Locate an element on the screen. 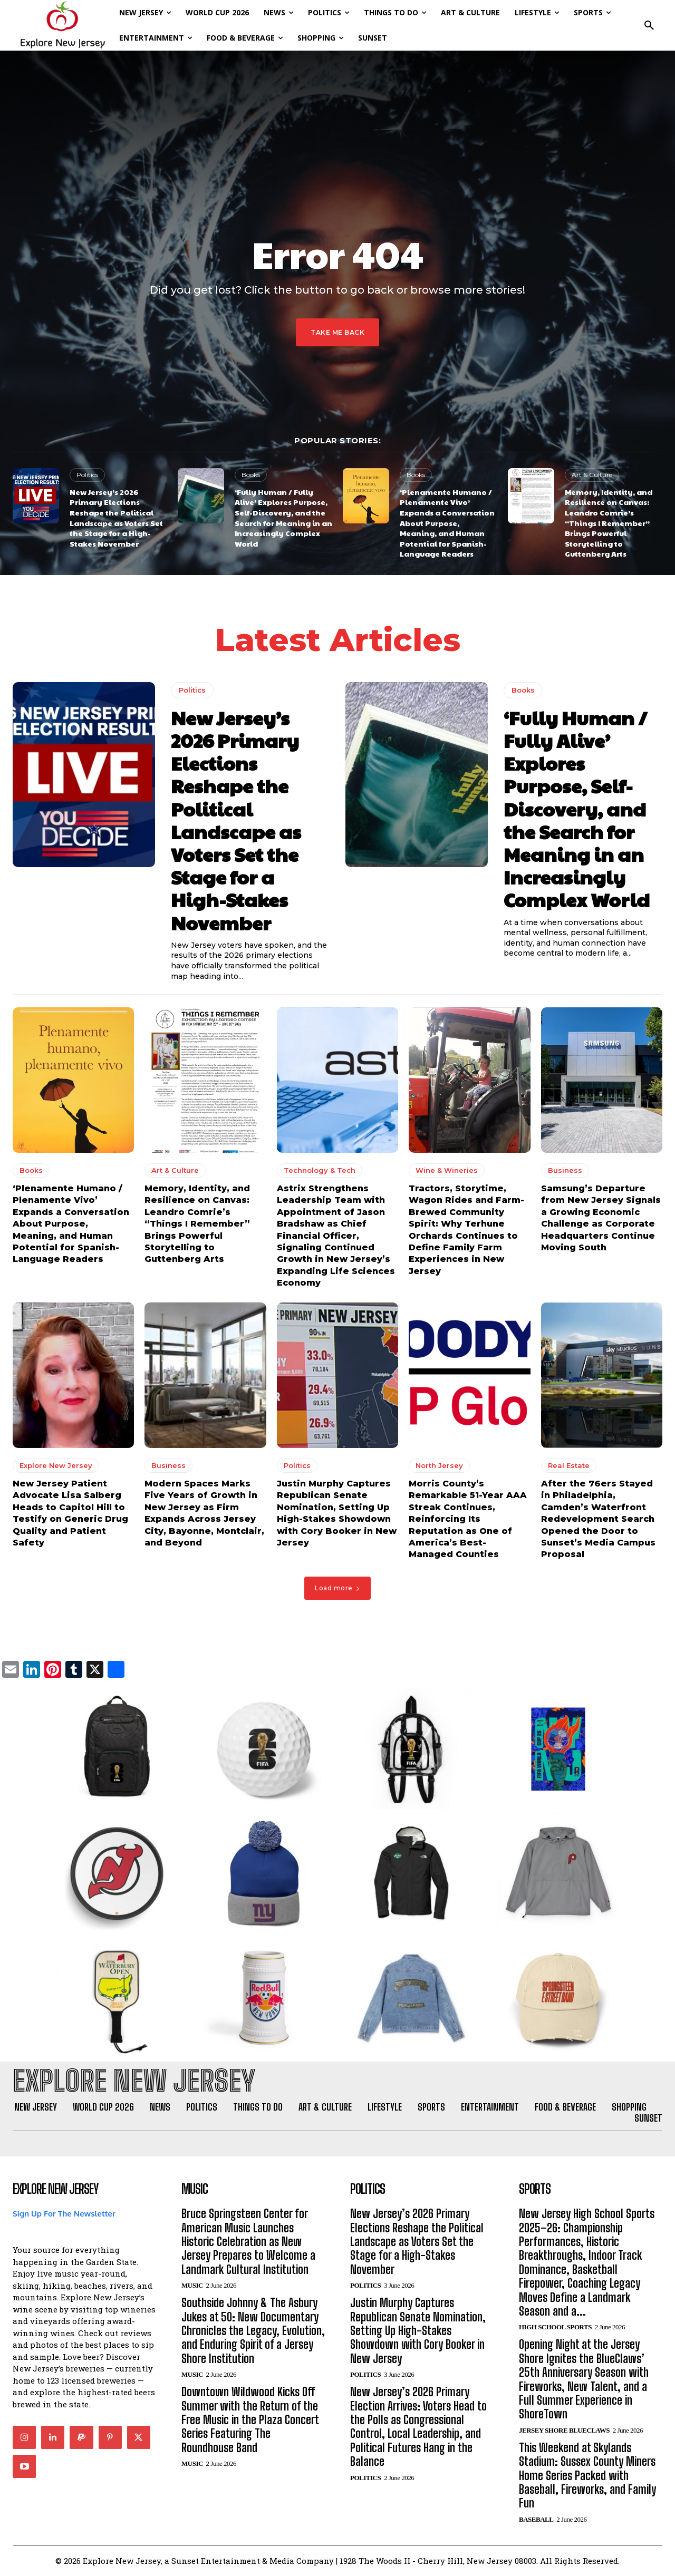 This screenshot has height=2576, width=675. Baseball is located at coordinates (536, 2519).